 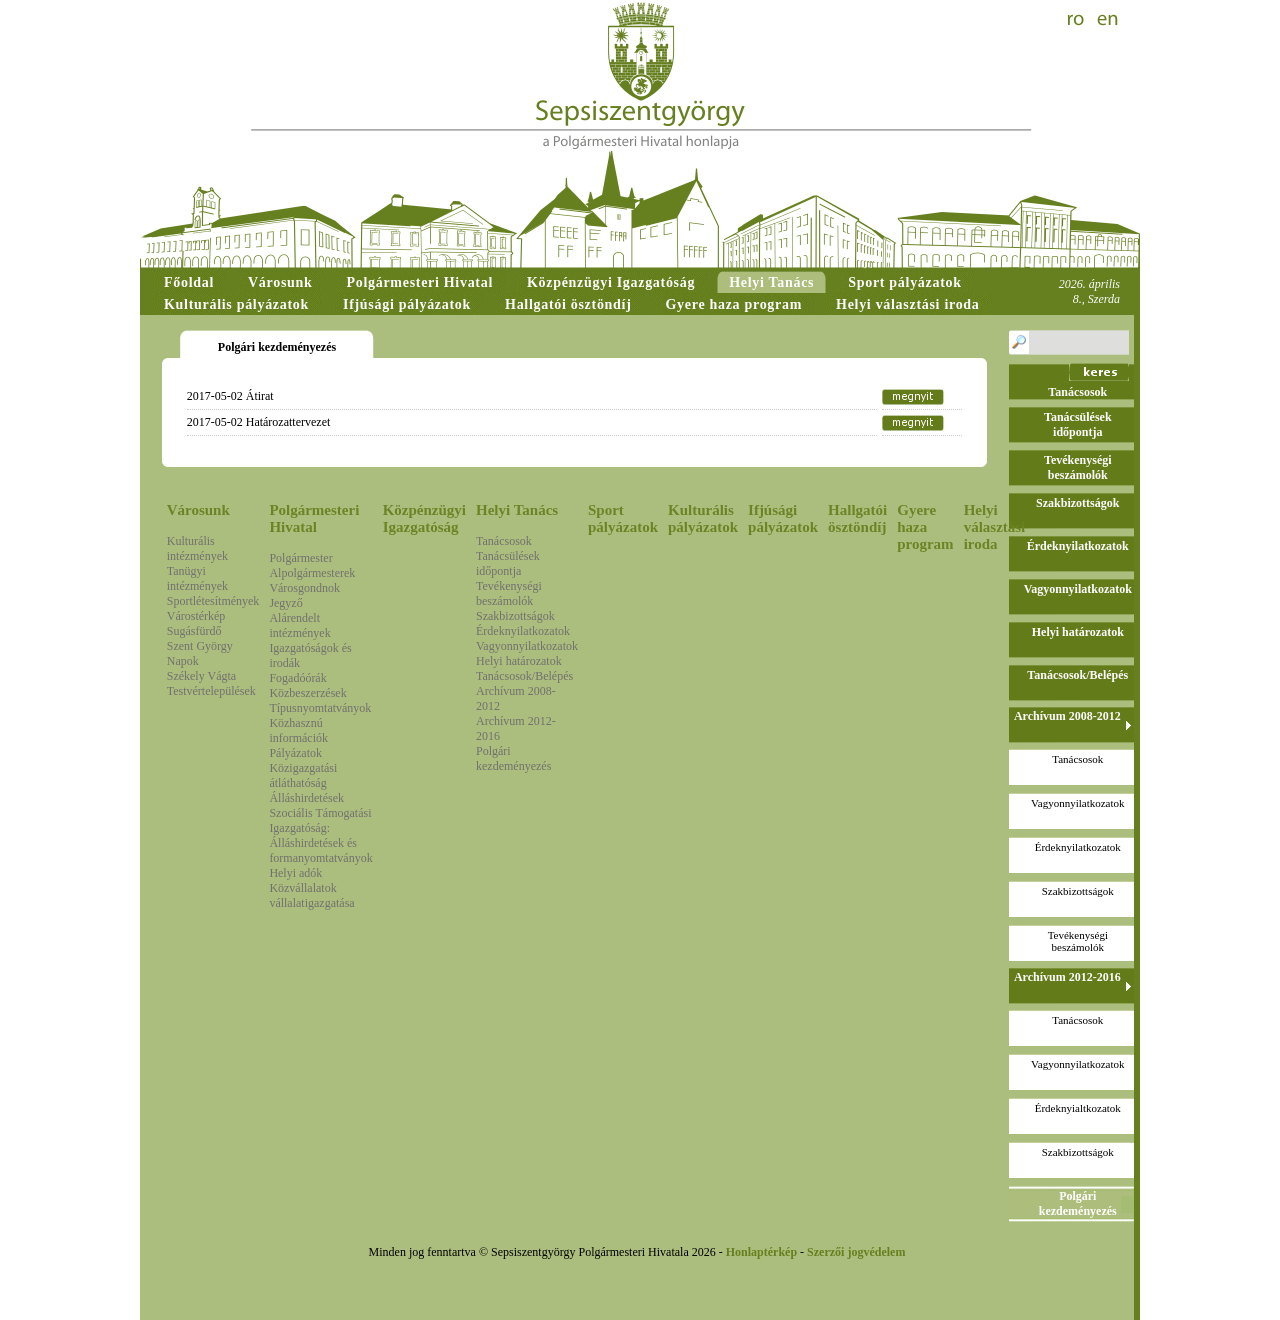 What do you see at coordinates (513, 758) in the screenshot?
I see `Polgári kezdeményezés` at bounding box center [513, 758].